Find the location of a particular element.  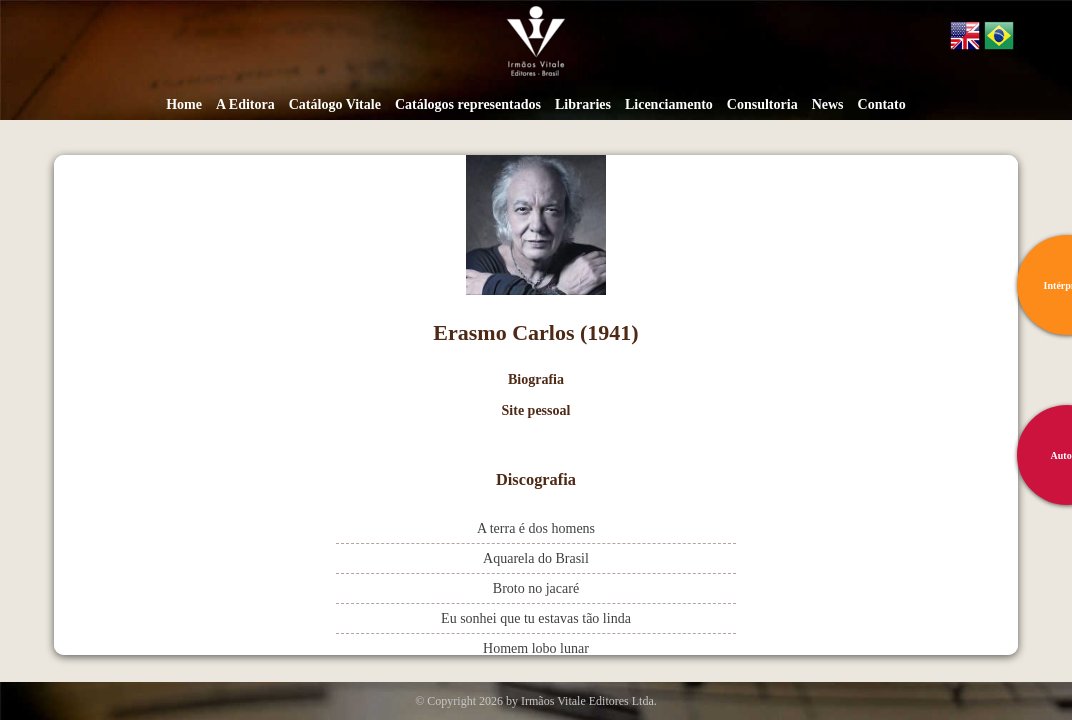

Catálogo Vitale is located at coordinates (335, 104).